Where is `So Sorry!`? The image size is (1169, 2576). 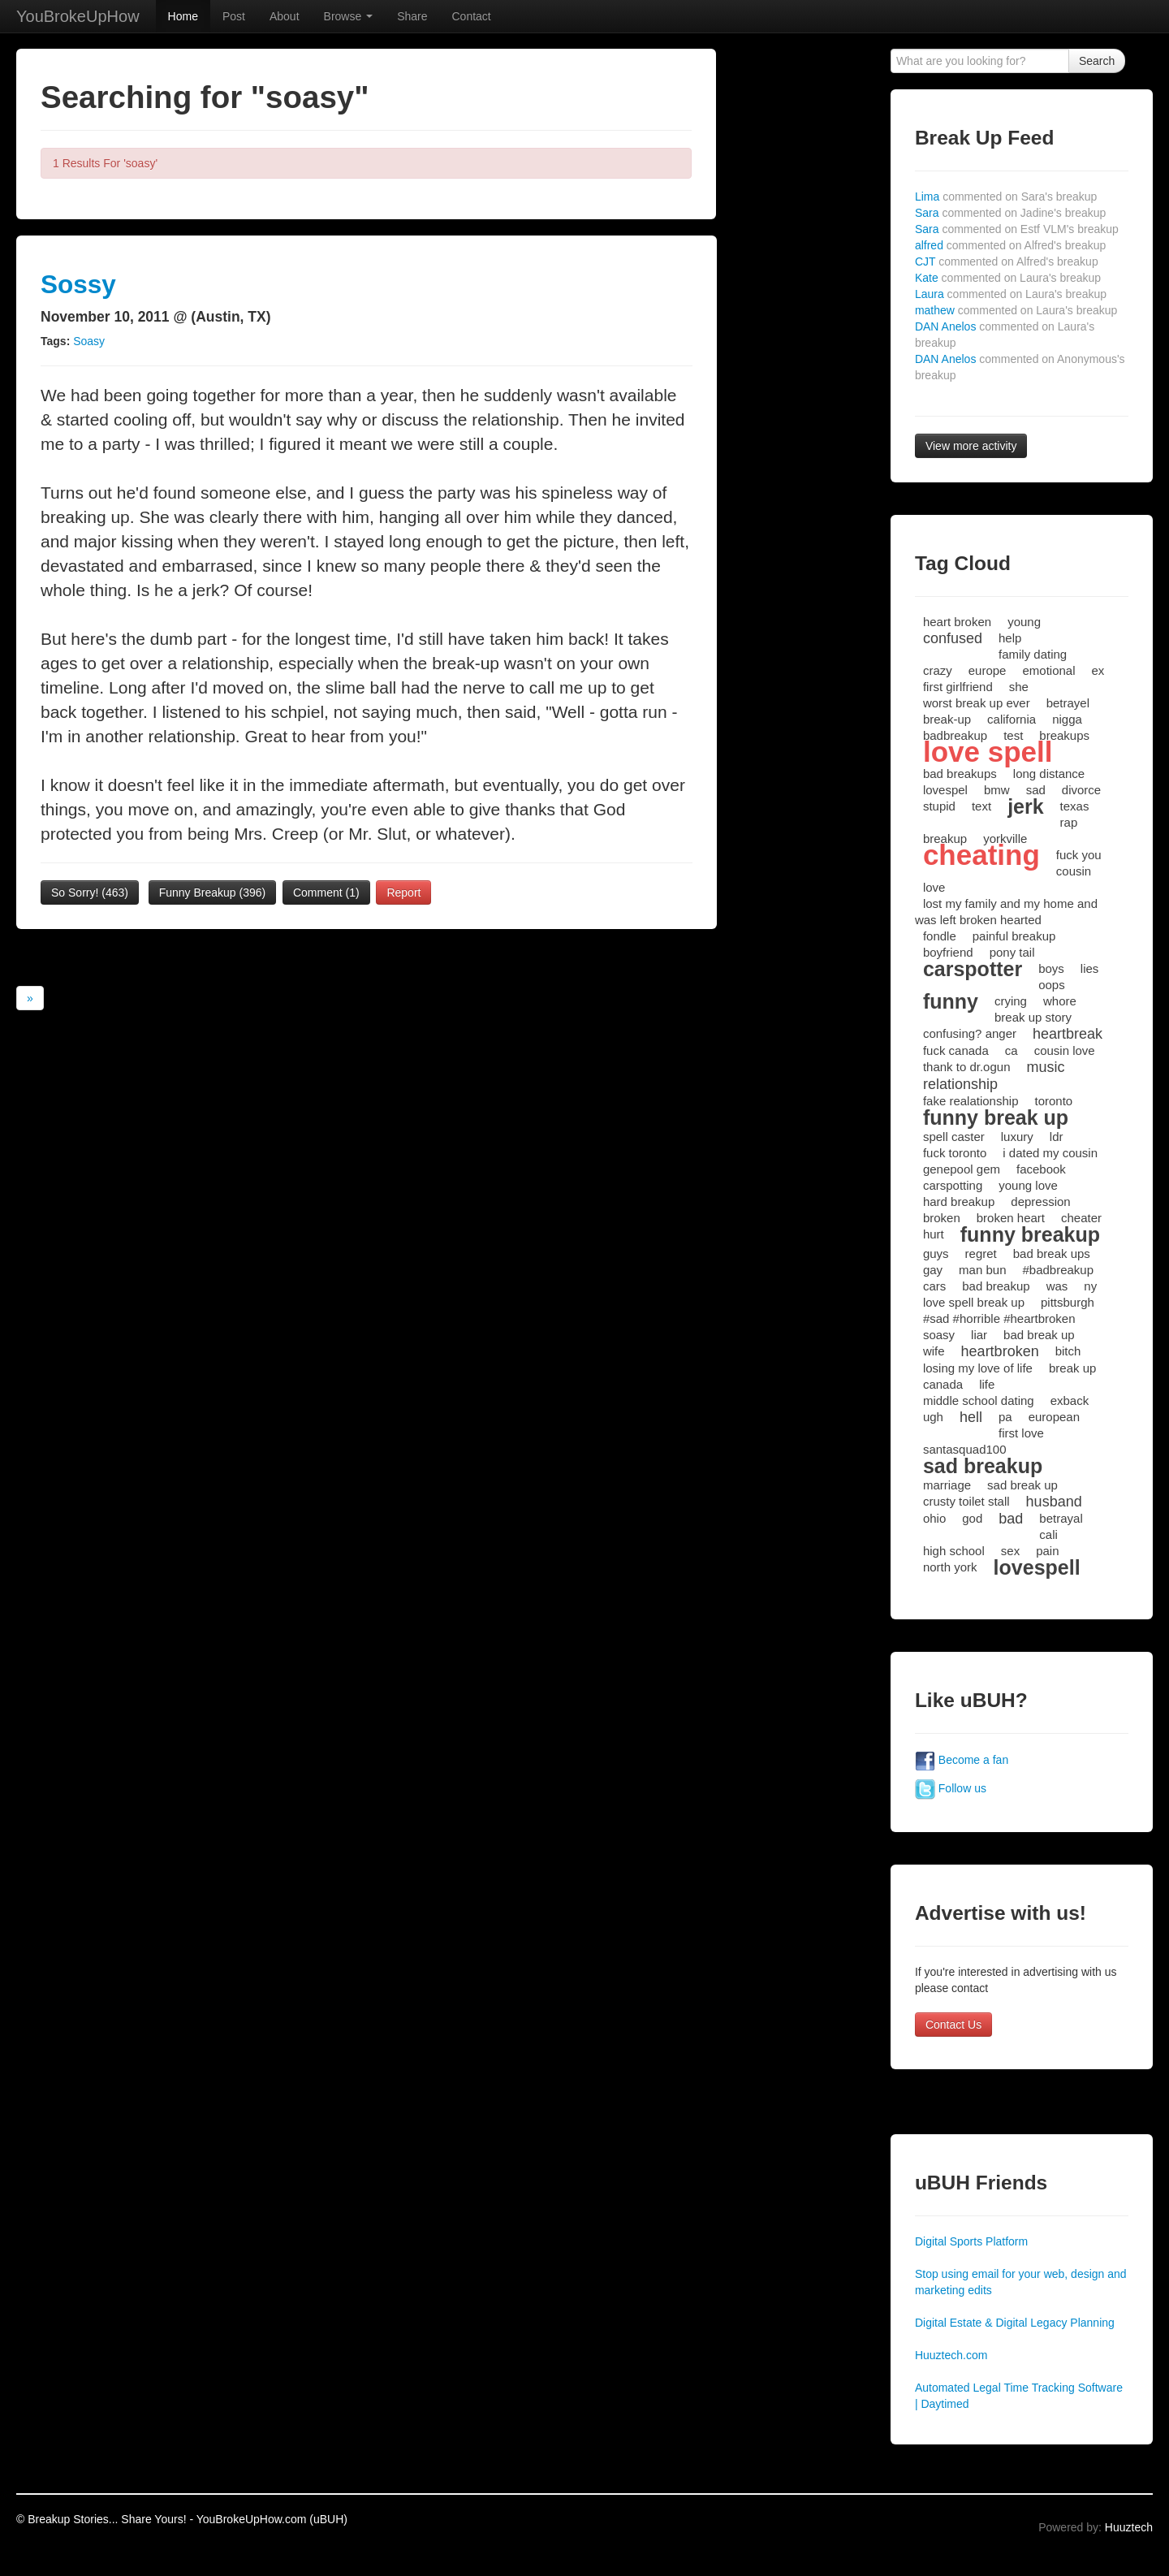
So Sorry! is located at coordinates (89, 892).